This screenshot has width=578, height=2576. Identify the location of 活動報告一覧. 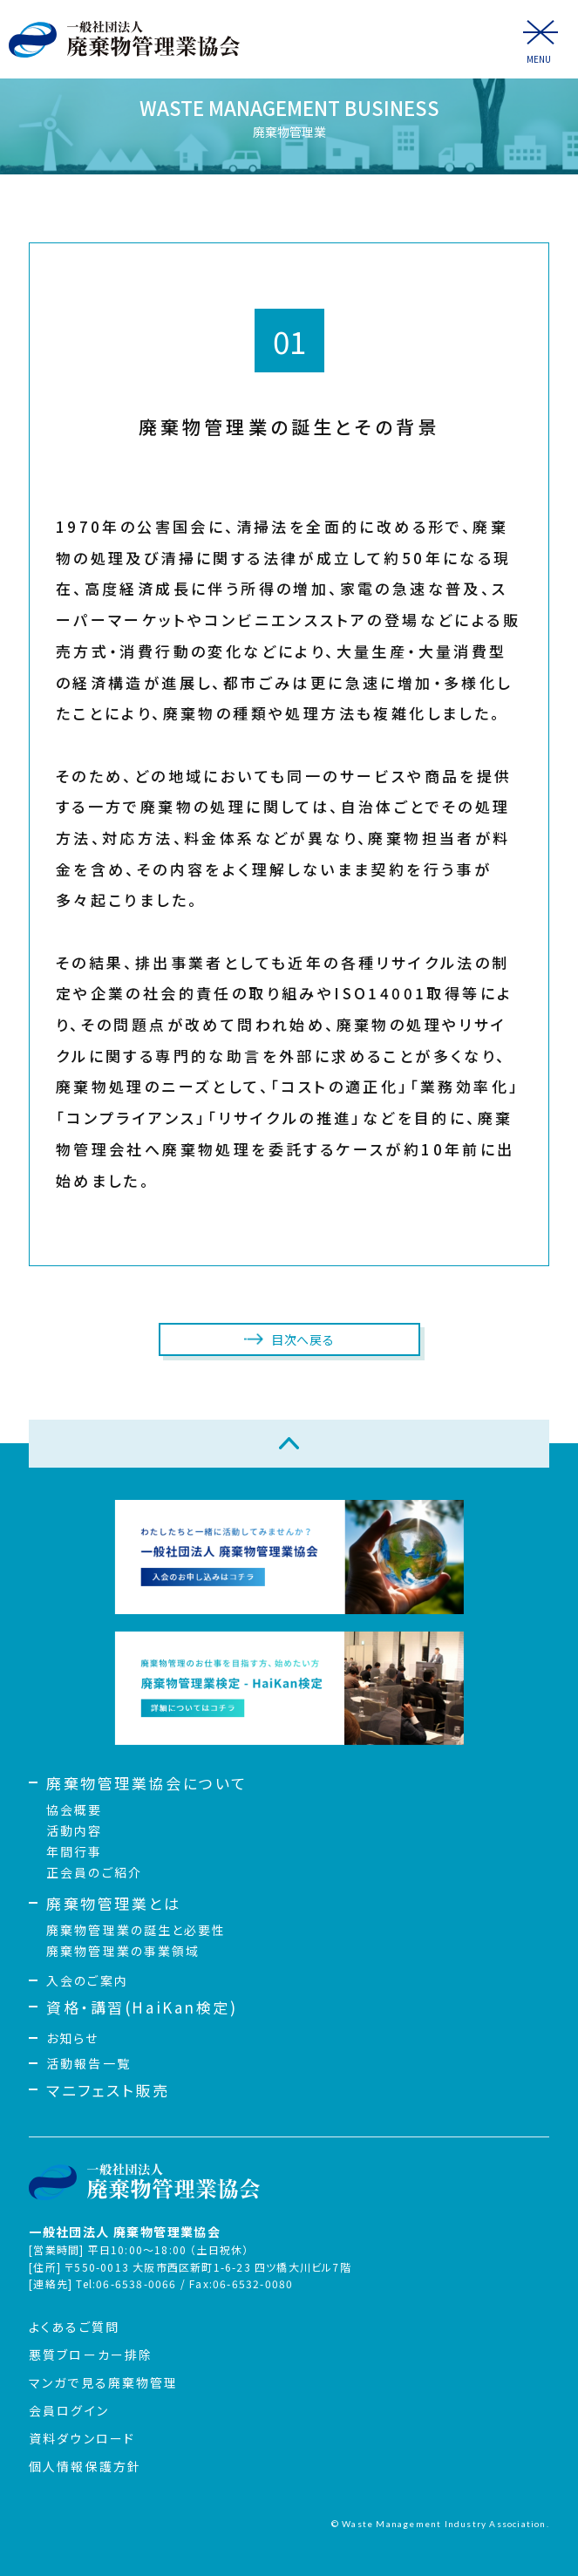
(88, 2063).